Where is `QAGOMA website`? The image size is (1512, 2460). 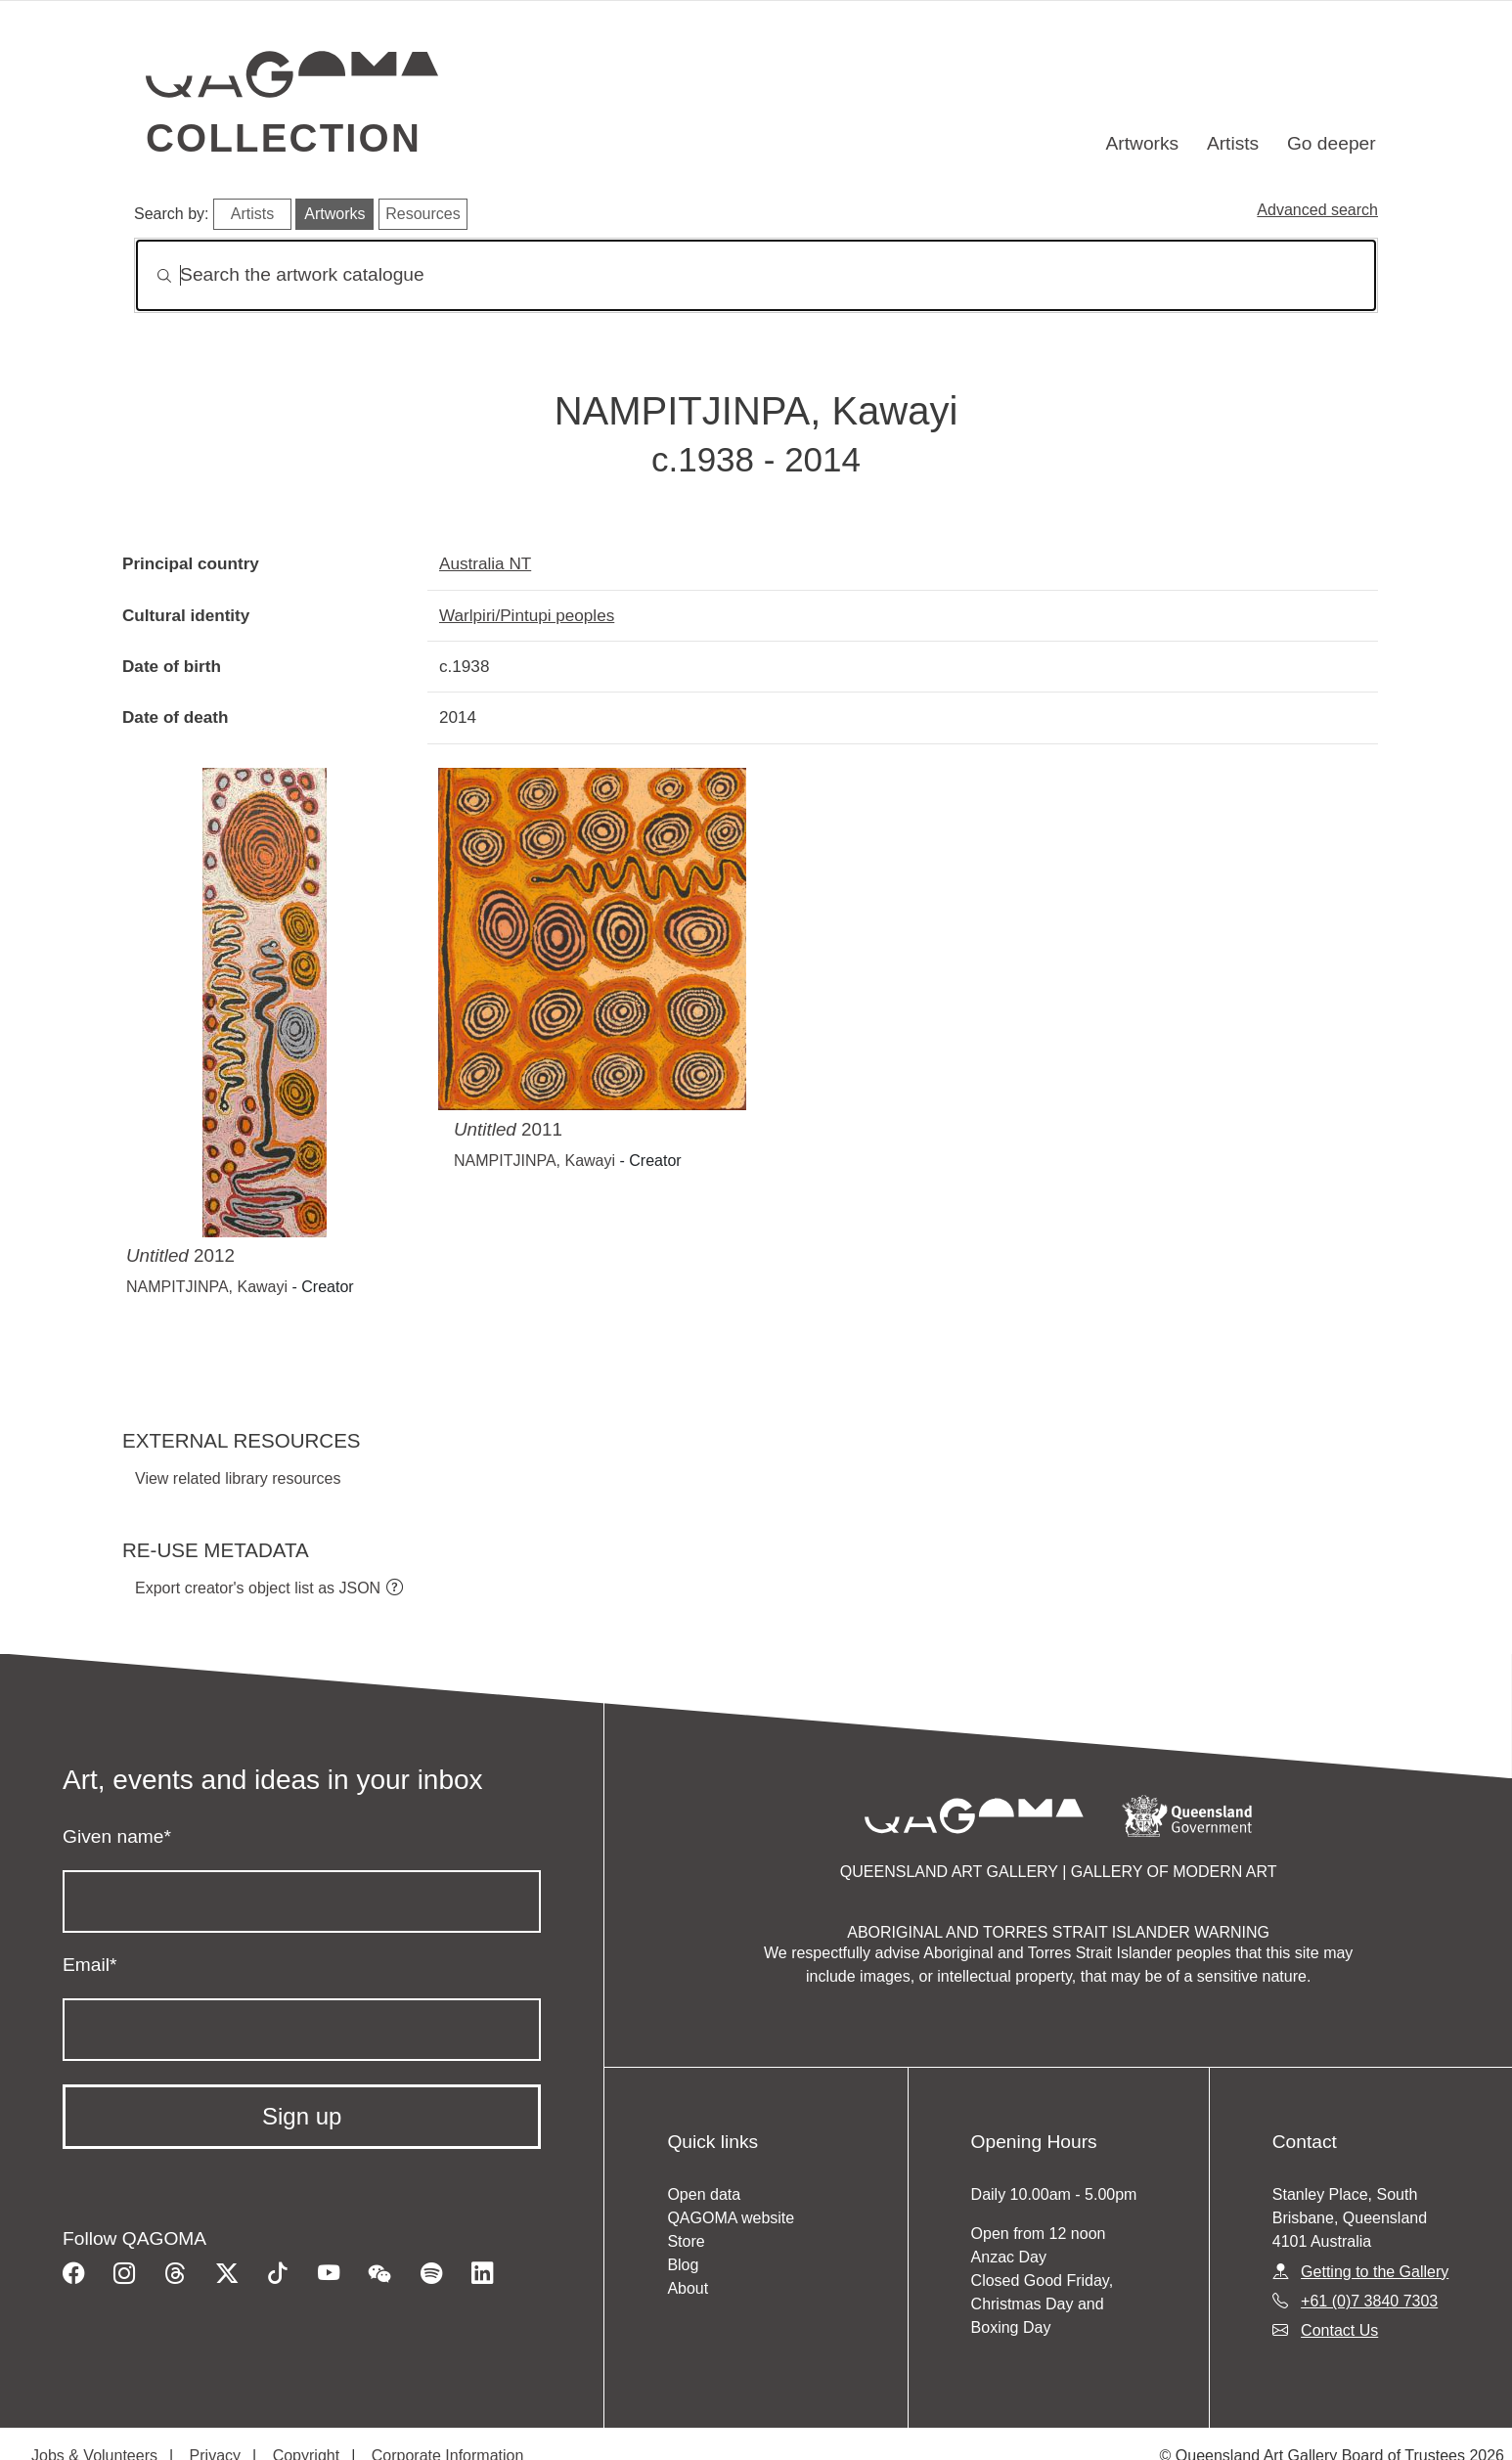 QAGOMA website is located at coordinates (730, 2218).